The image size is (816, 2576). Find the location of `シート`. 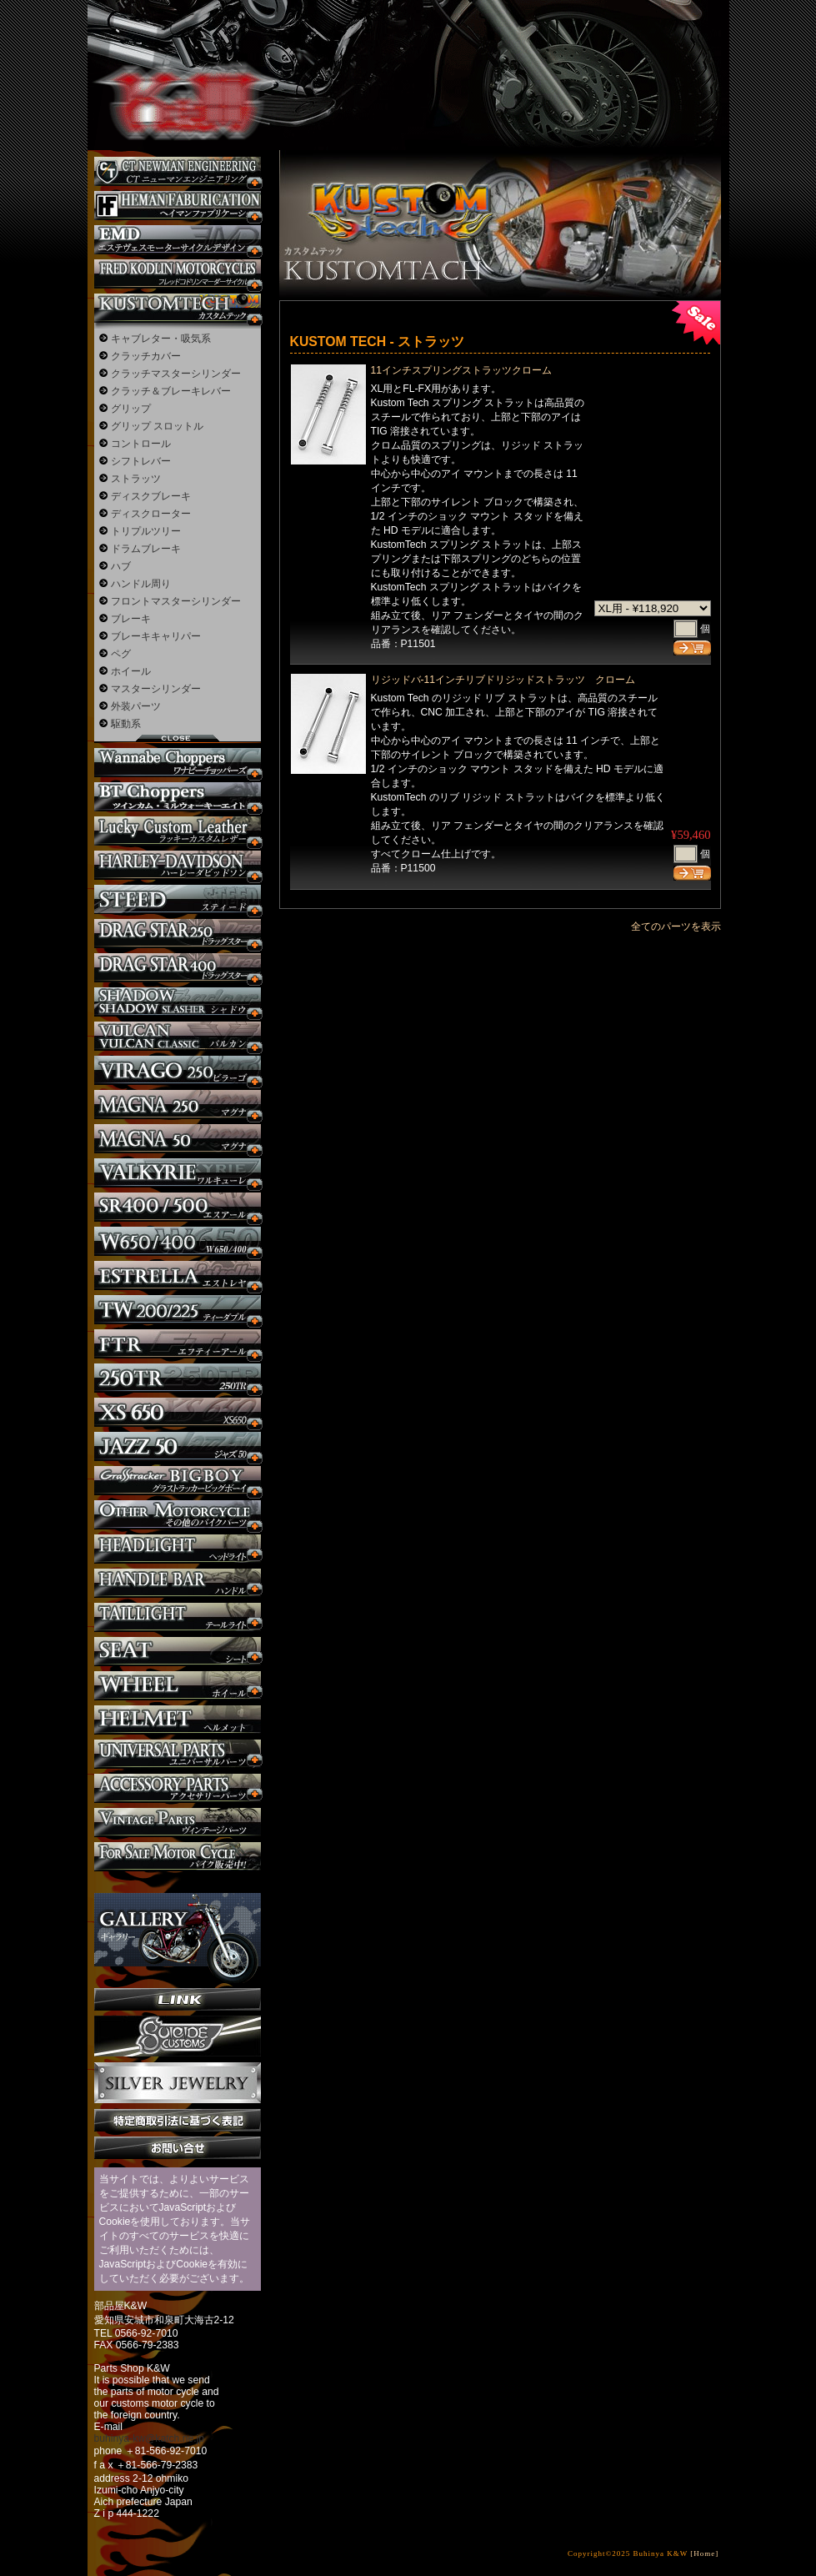

シート is located at coordinates (177, 1651).